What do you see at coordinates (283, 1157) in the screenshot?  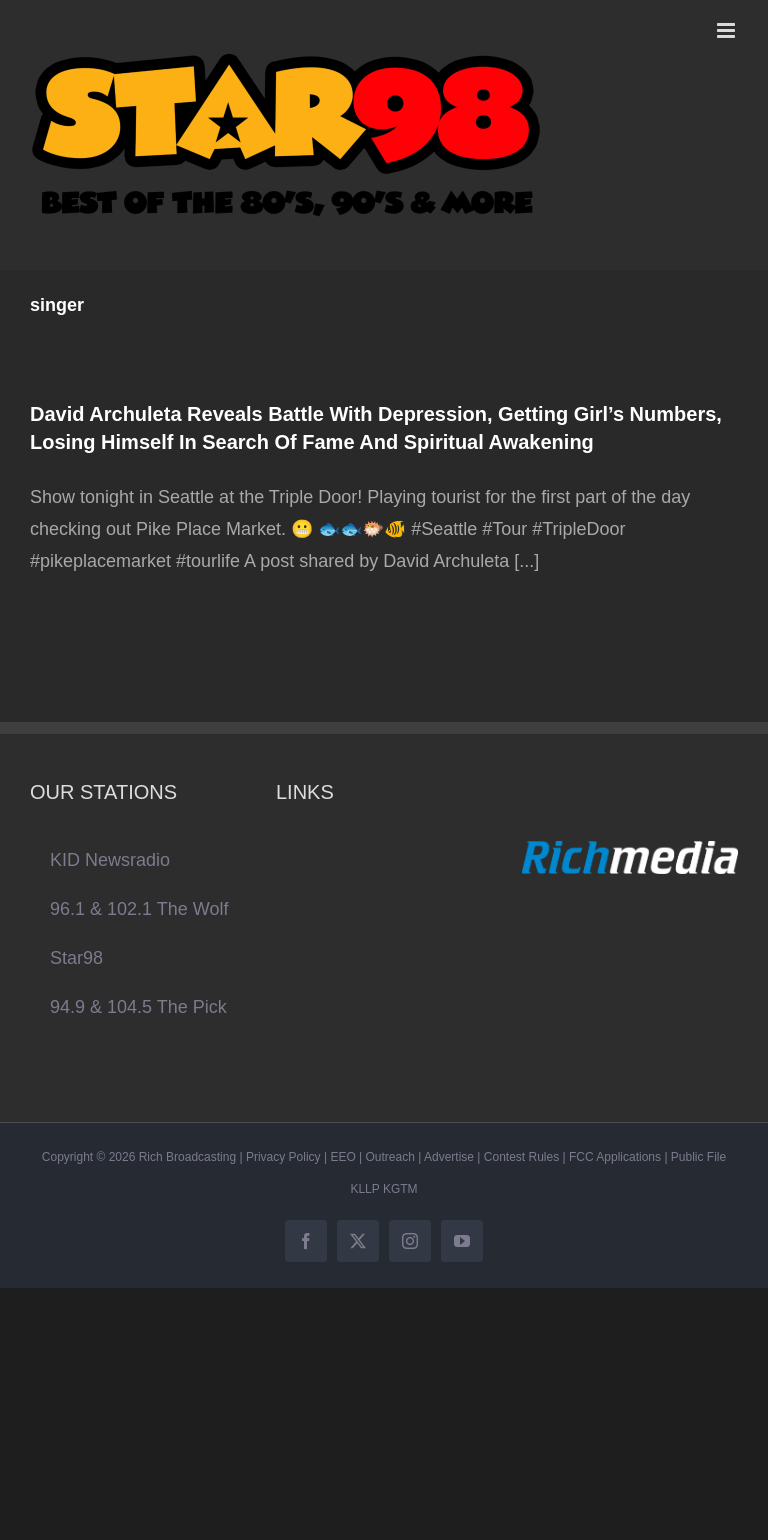 I see `Privacy Policy` at bounding box center [283, 1157].